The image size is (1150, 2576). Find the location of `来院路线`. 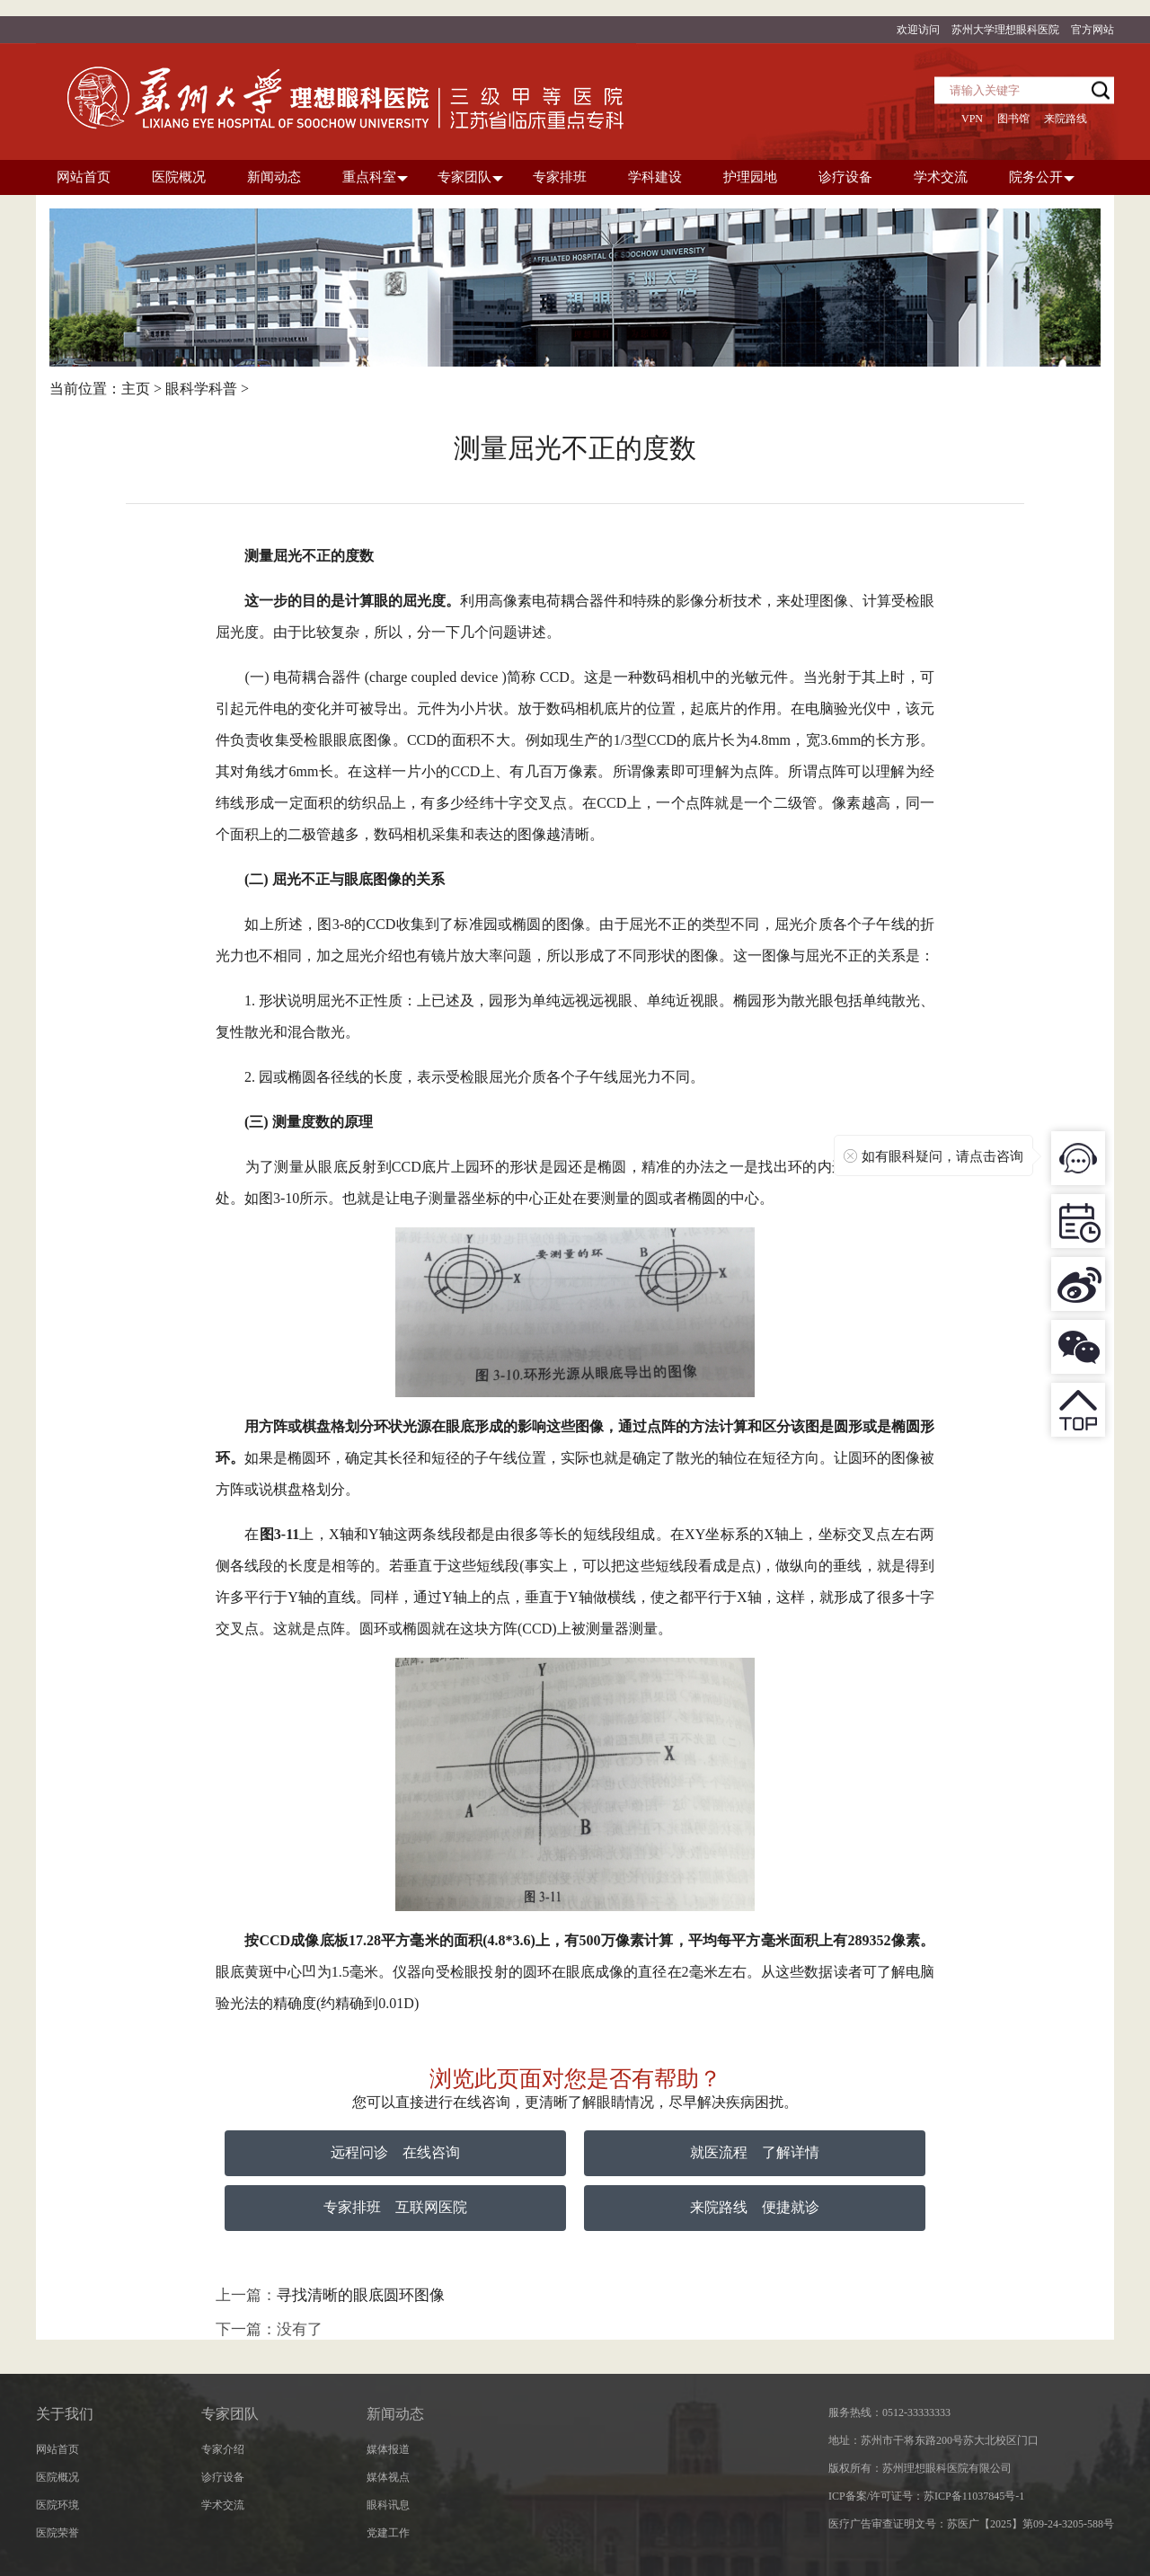

来院路线 is located at coordinates (1065, 118).